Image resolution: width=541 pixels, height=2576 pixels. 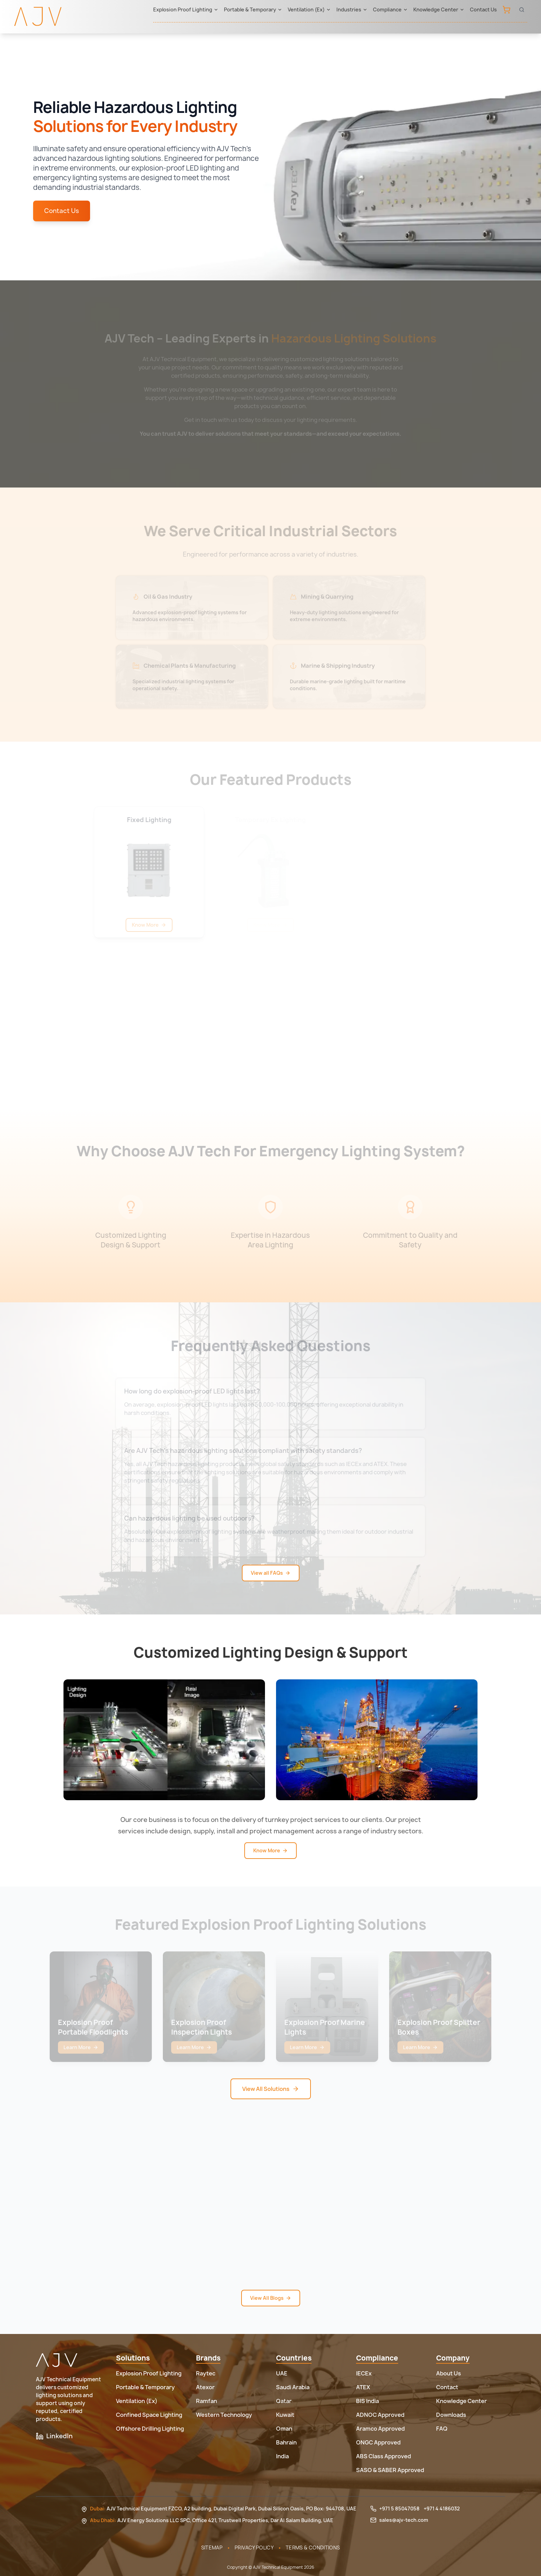 What do you see at coordinates (270, 1850) in the screenshot?
I see `Know More` at bounding box center [270, 1850].